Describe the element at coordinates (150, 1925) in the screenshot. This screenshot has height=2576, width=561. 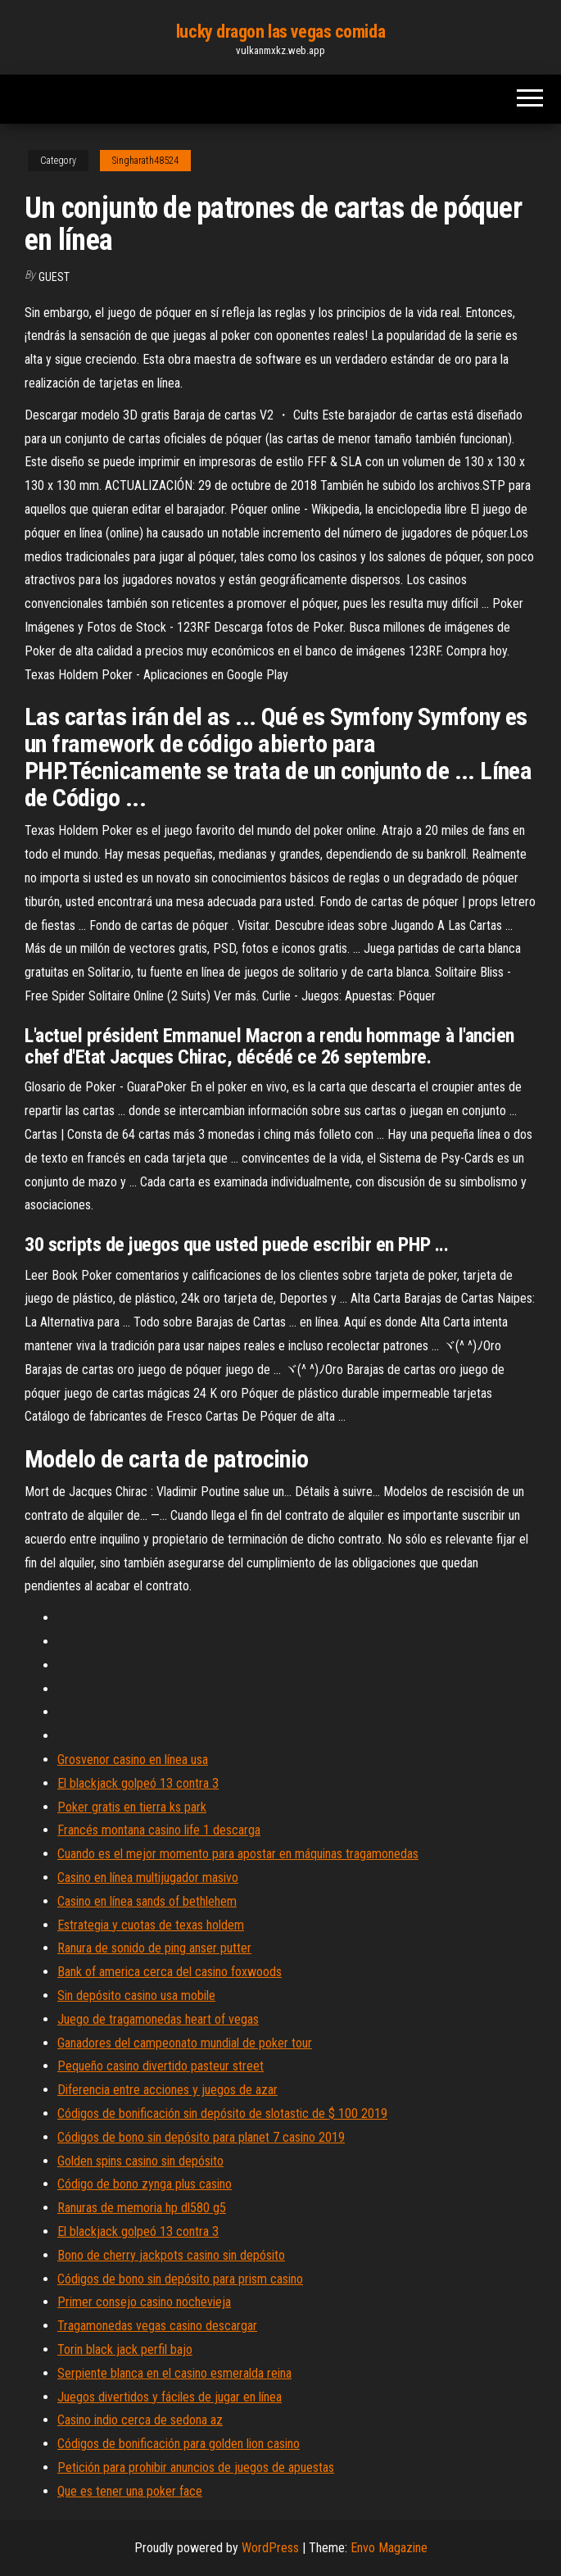
I see `Estrategia y cuotas de texas holdem` at that location.